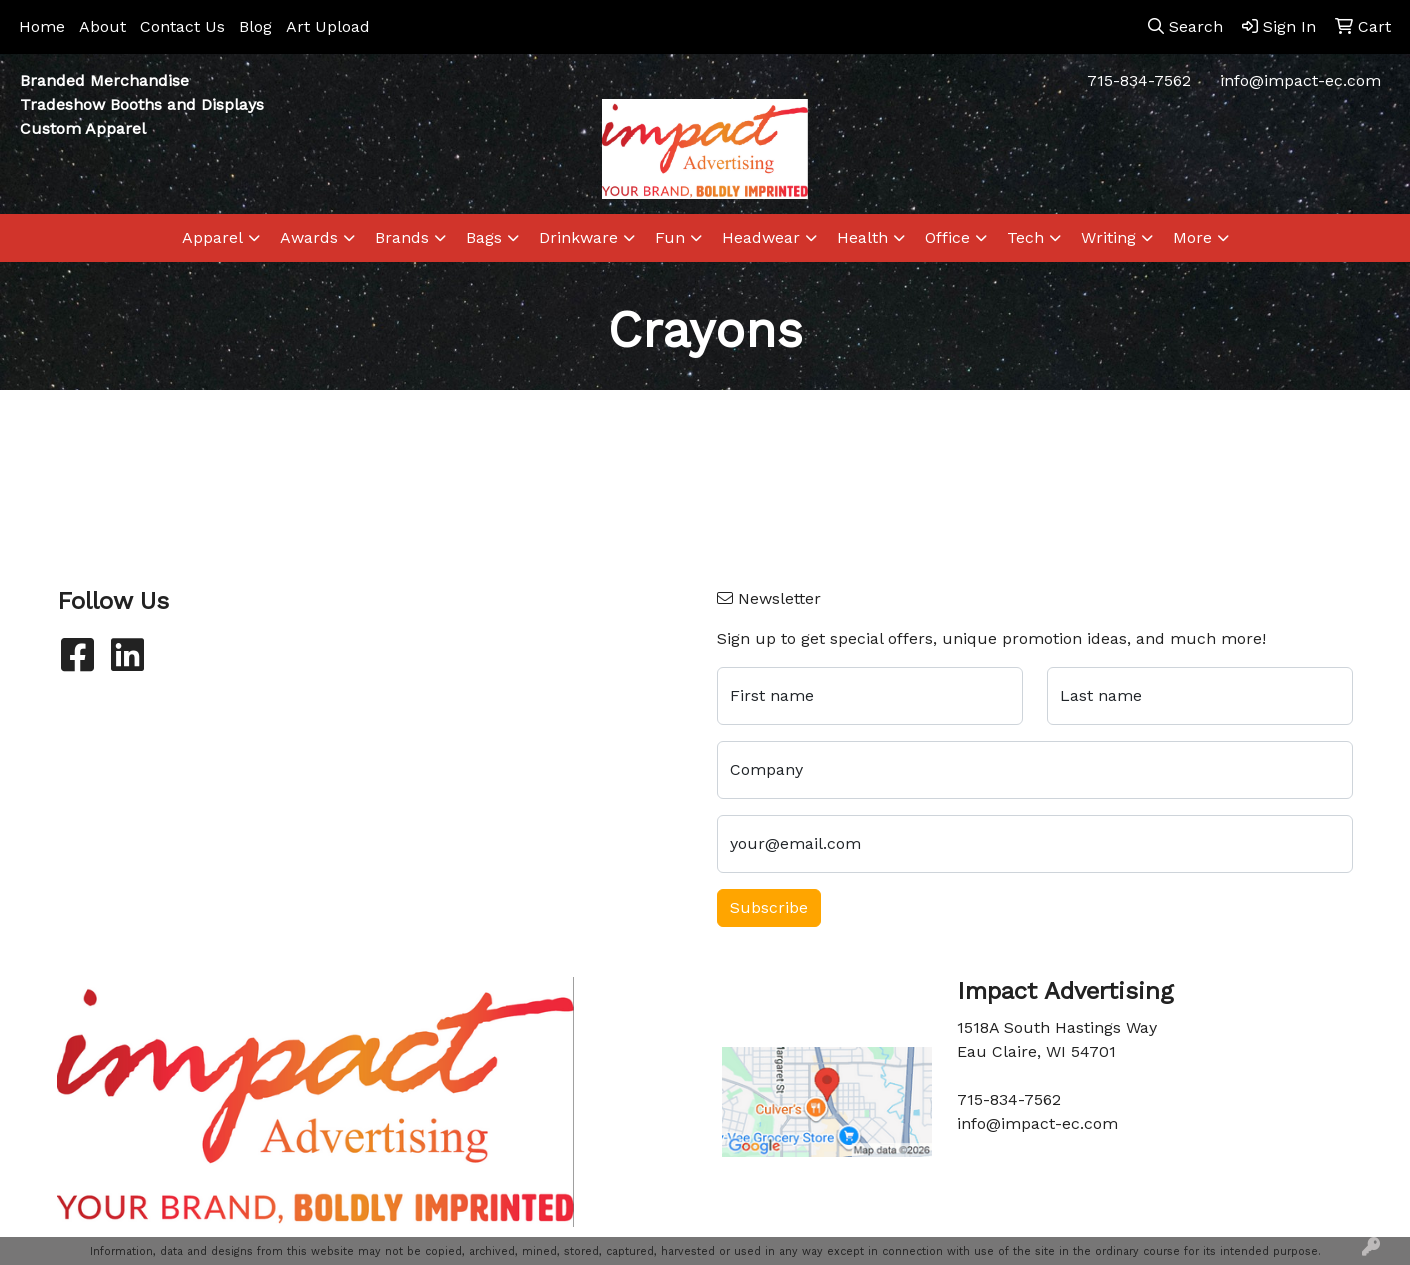 The image size is (1410, 1265). Describe the element at coordinates (402, 237) in the screenshot. I see `Brands` at that location.